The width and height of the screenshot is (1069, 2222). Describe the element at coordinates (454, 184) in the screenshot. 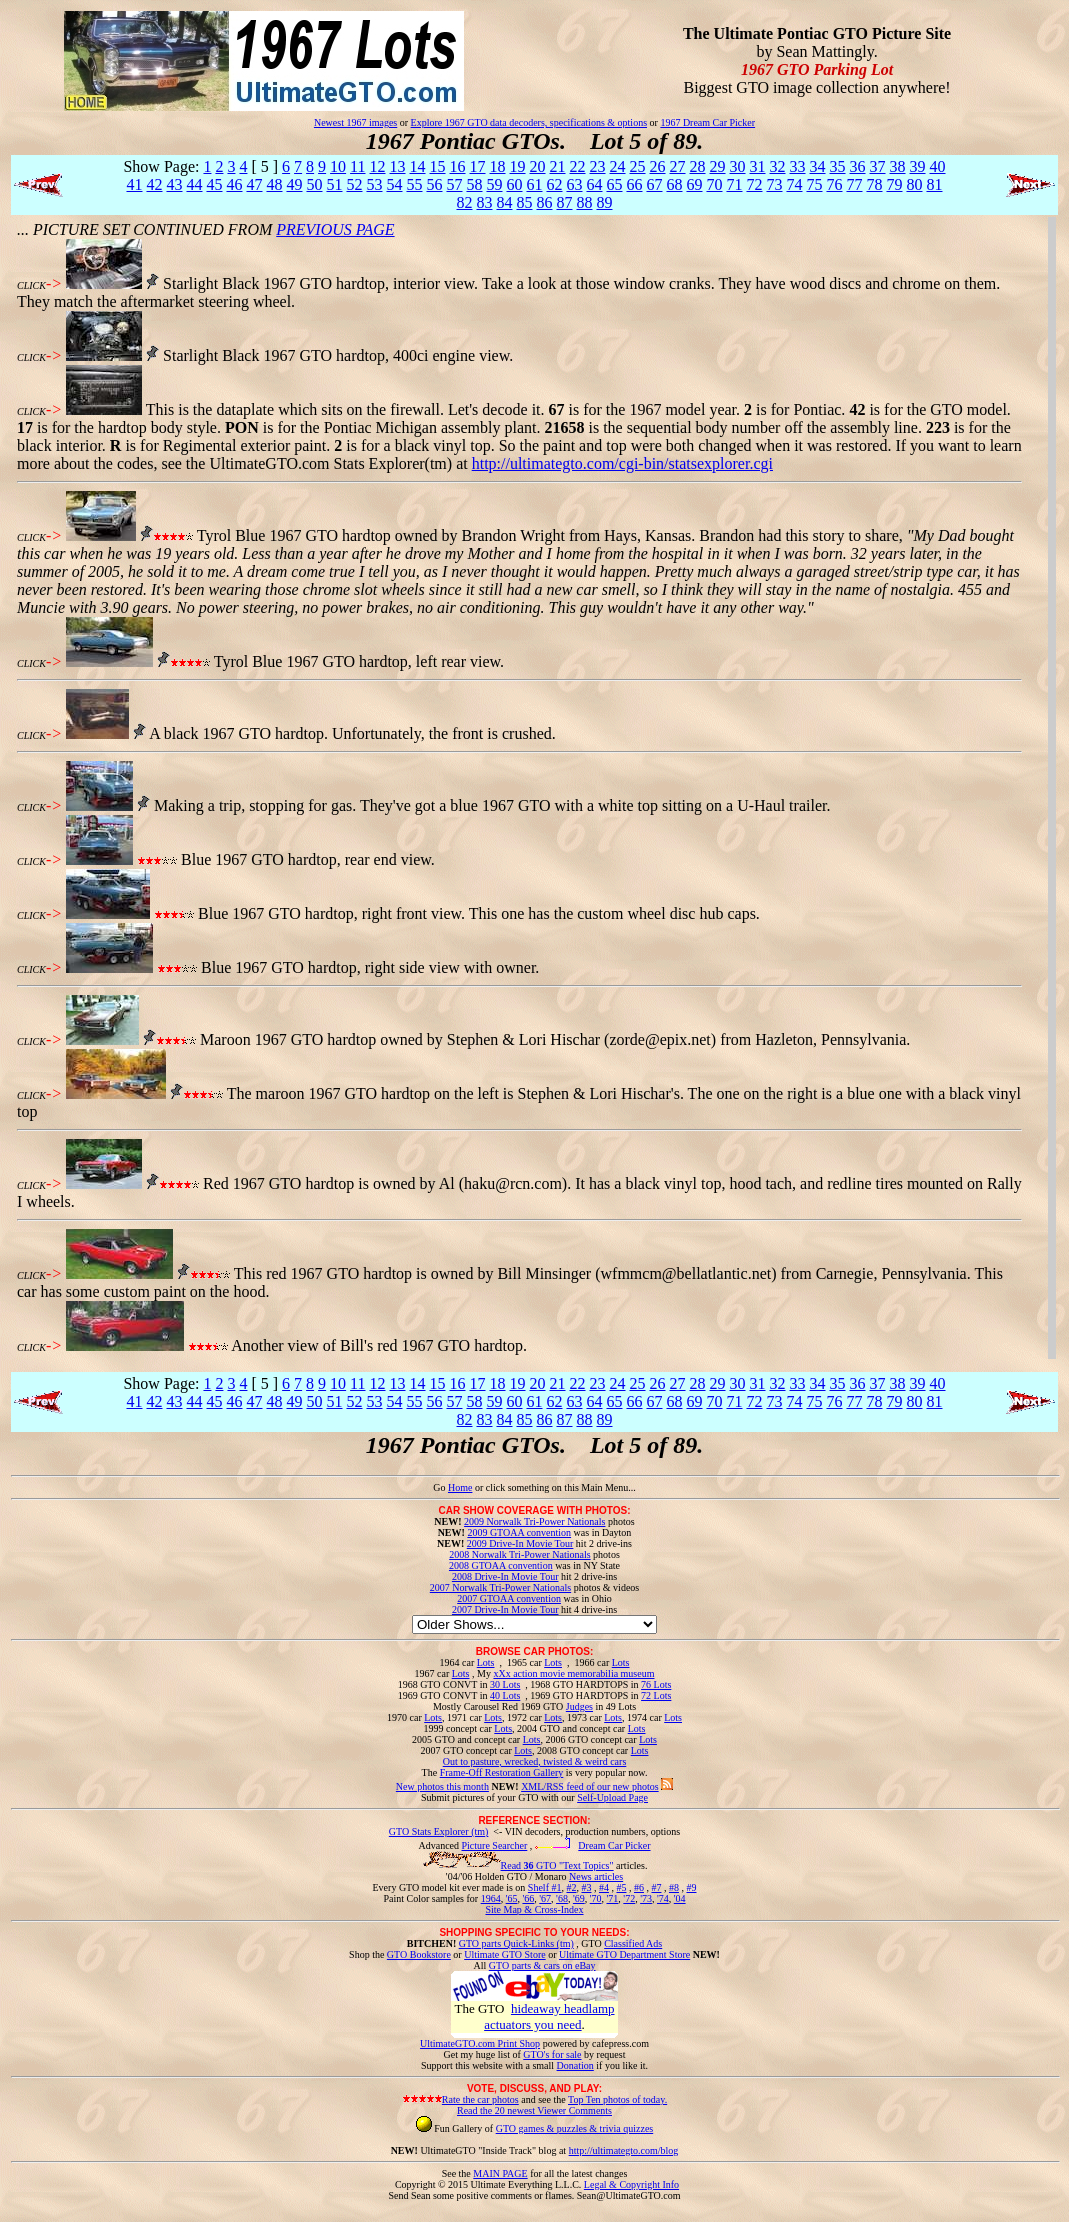

I see `57` at that location.